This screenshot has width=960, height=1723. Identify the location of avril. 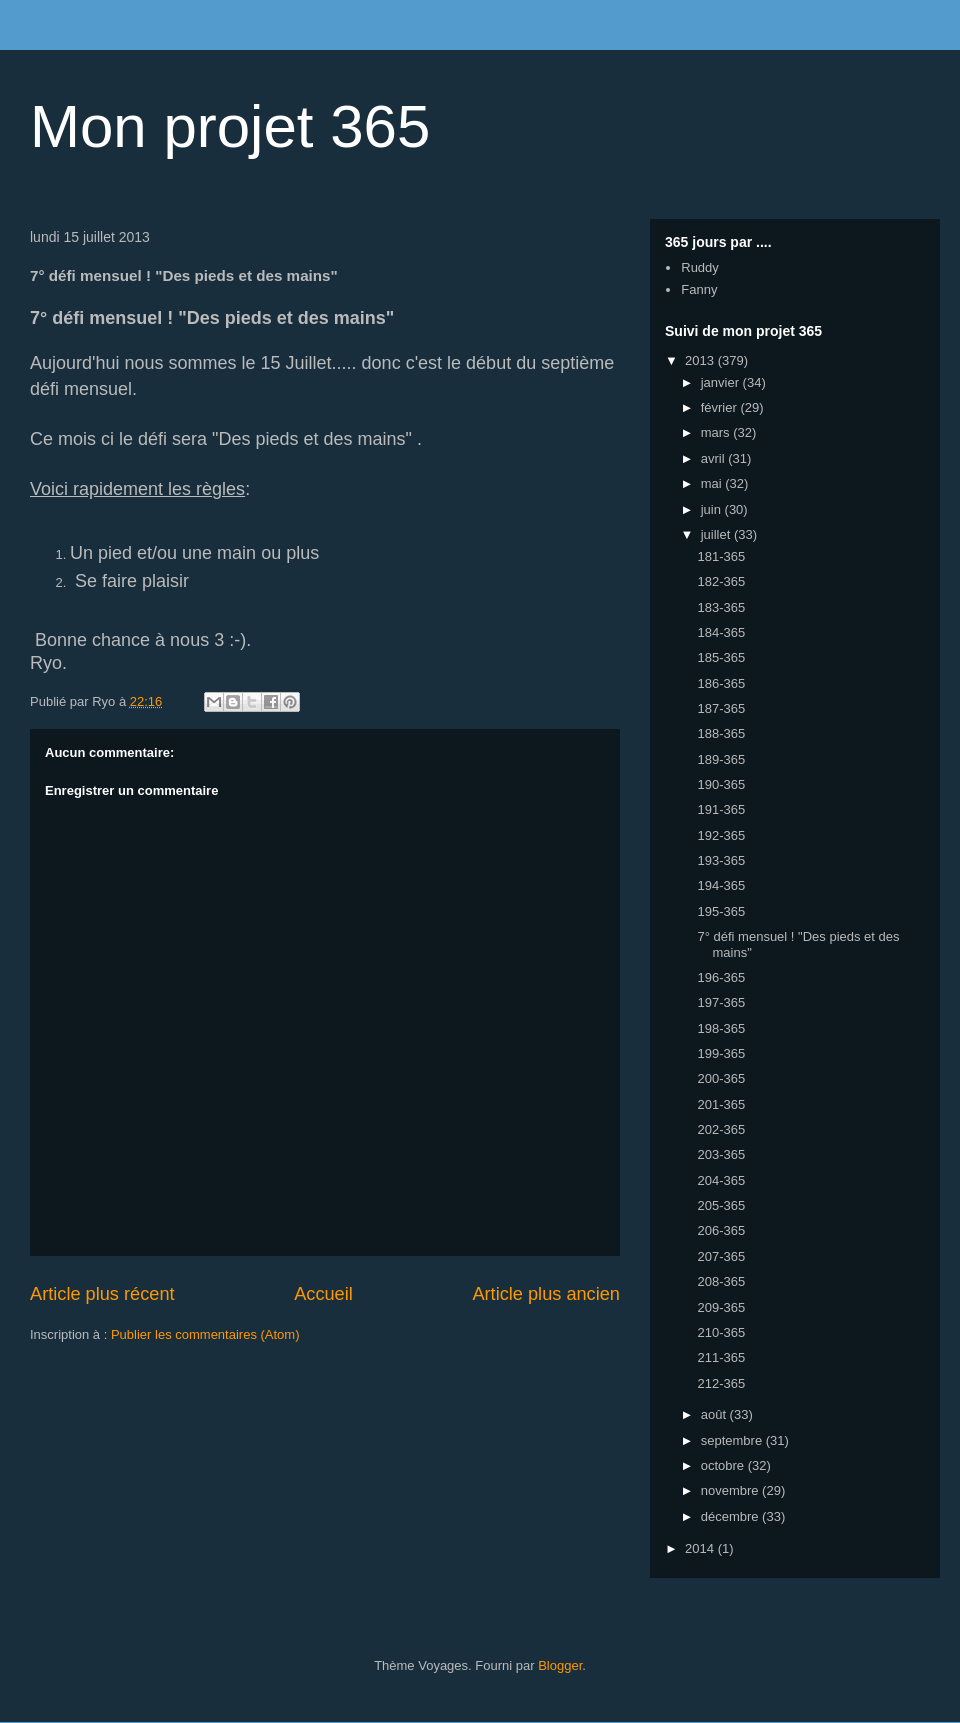
(714, 458).